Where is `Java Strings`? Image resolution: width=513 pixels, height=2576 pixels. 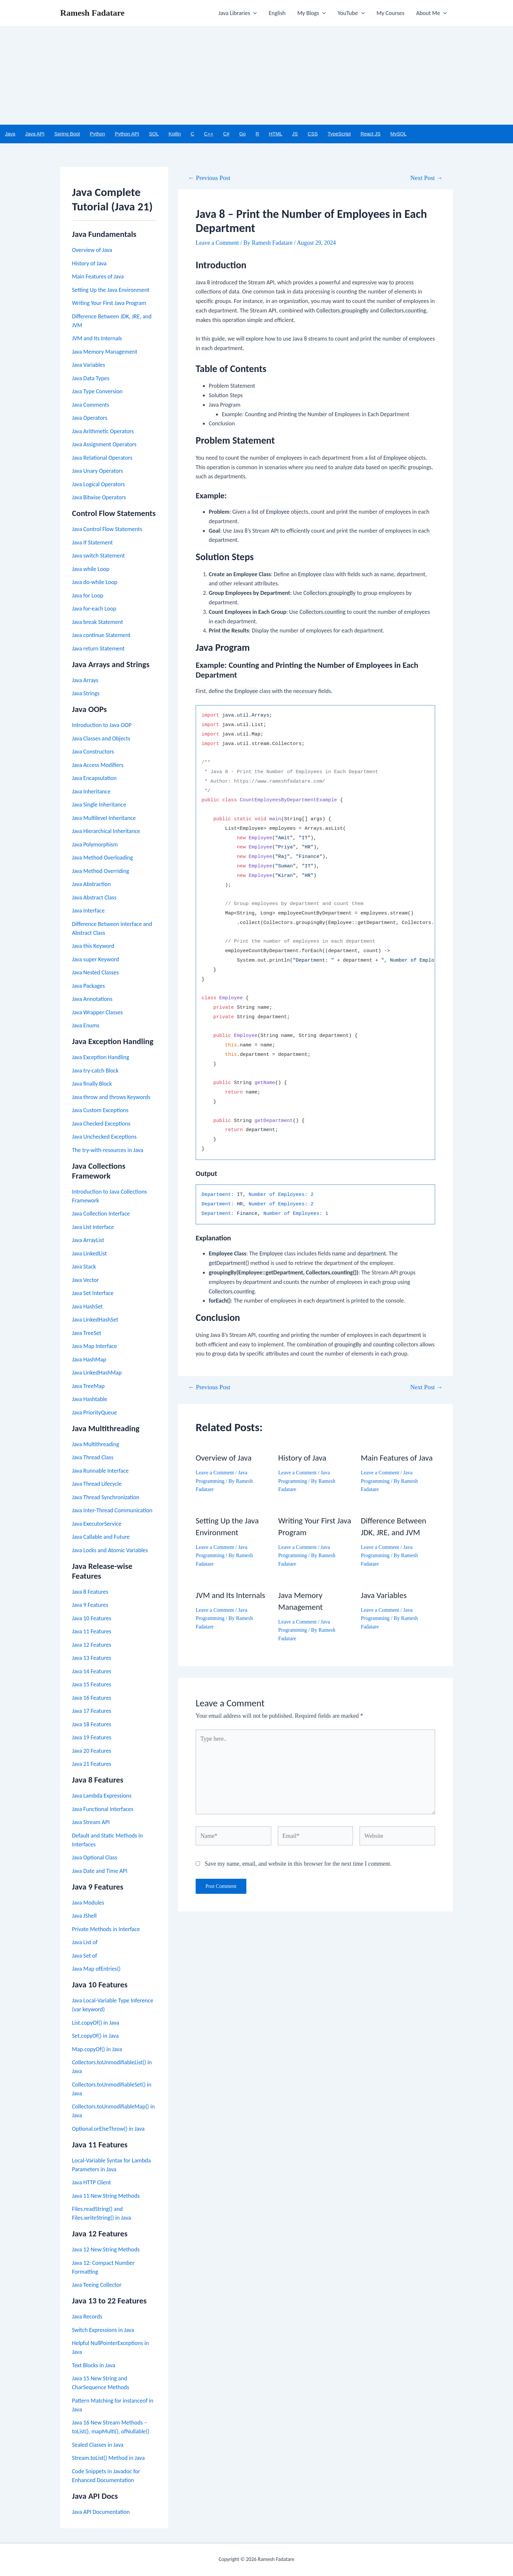
Java Strings is located at coordinates (85, 693).